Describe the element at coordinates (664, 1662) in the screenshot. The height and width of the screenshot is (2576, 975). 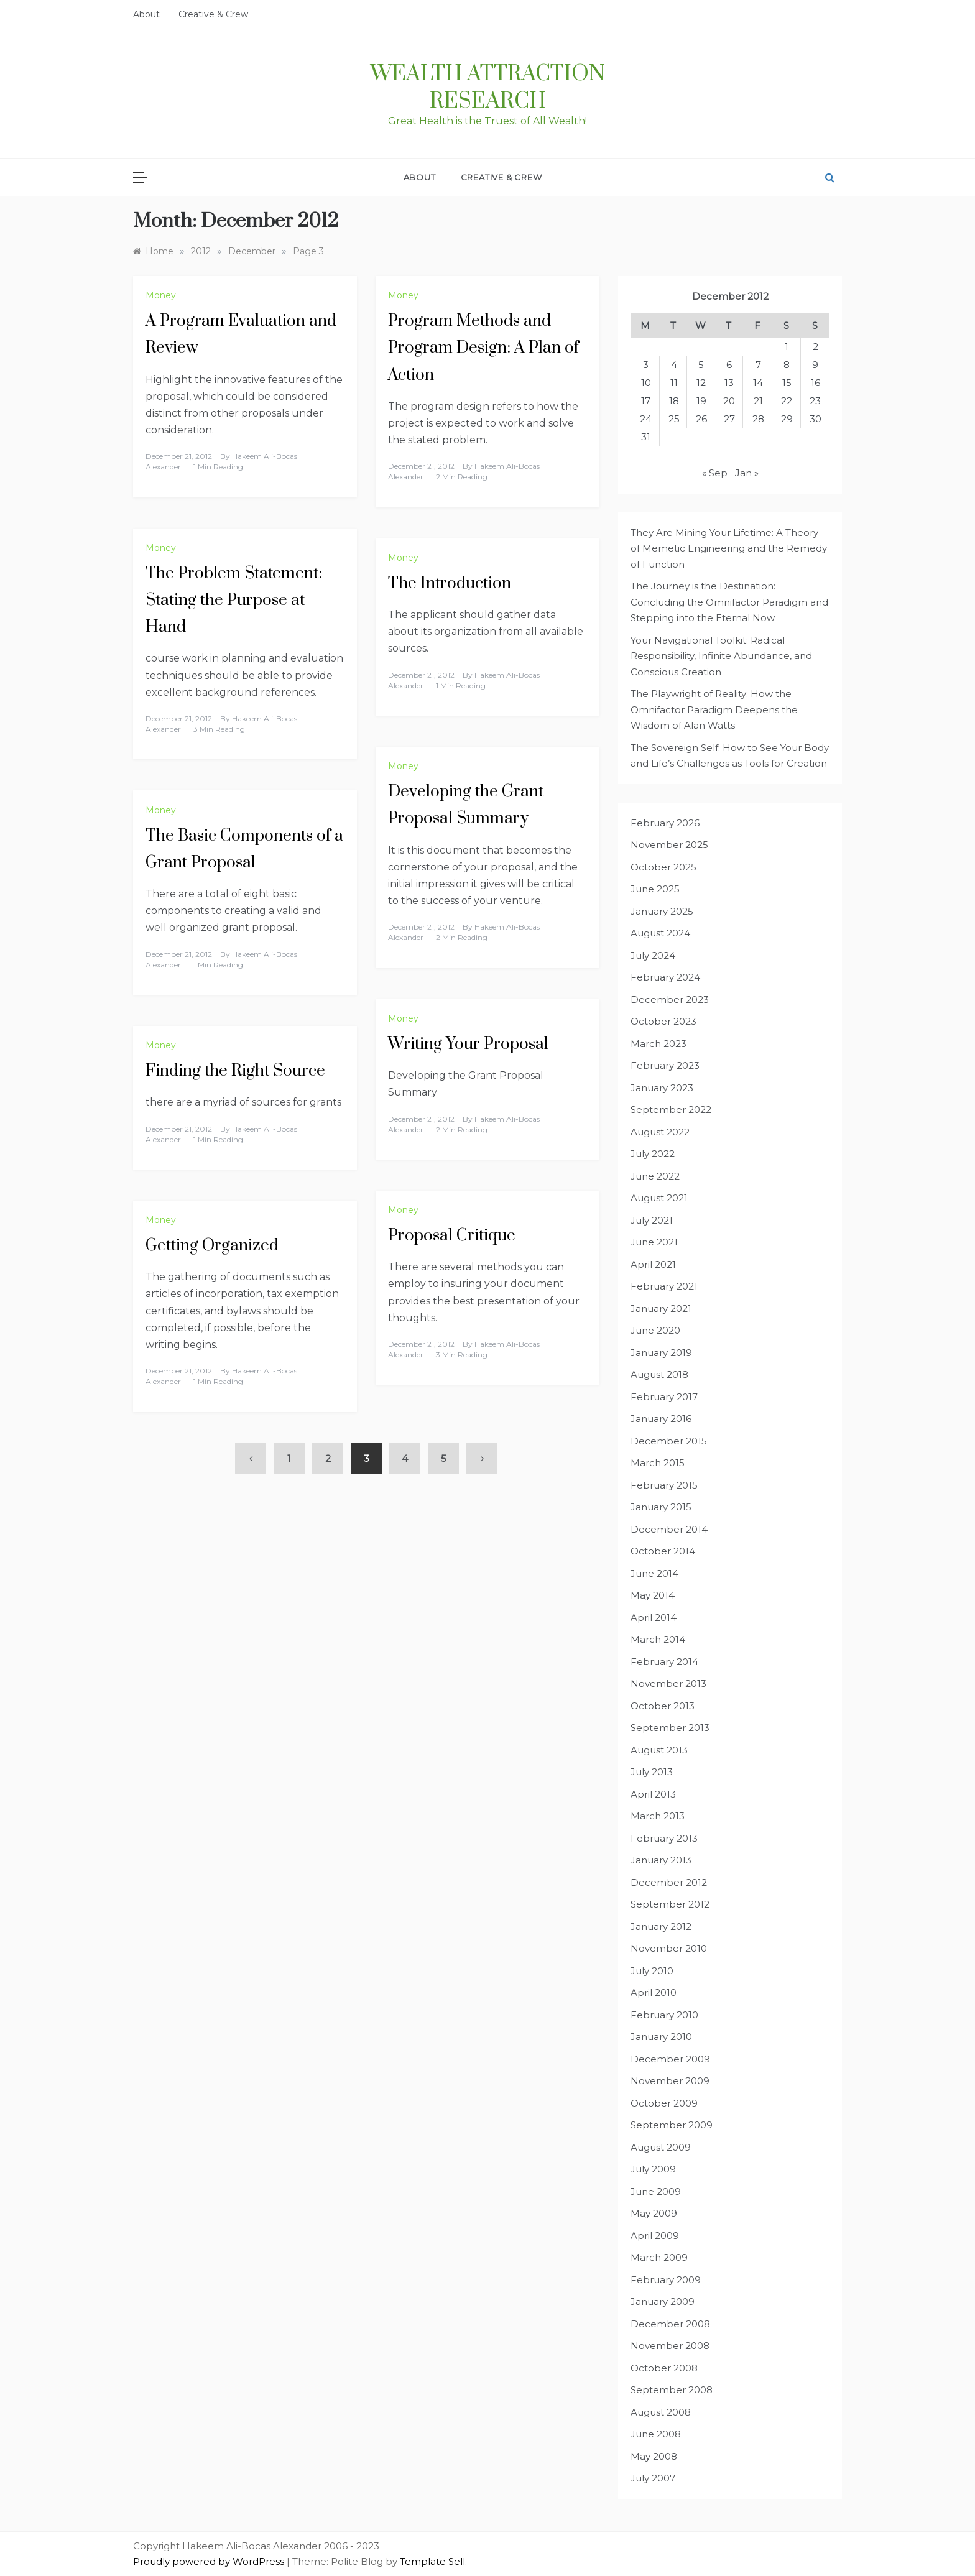
I see `February 2014` at that location.